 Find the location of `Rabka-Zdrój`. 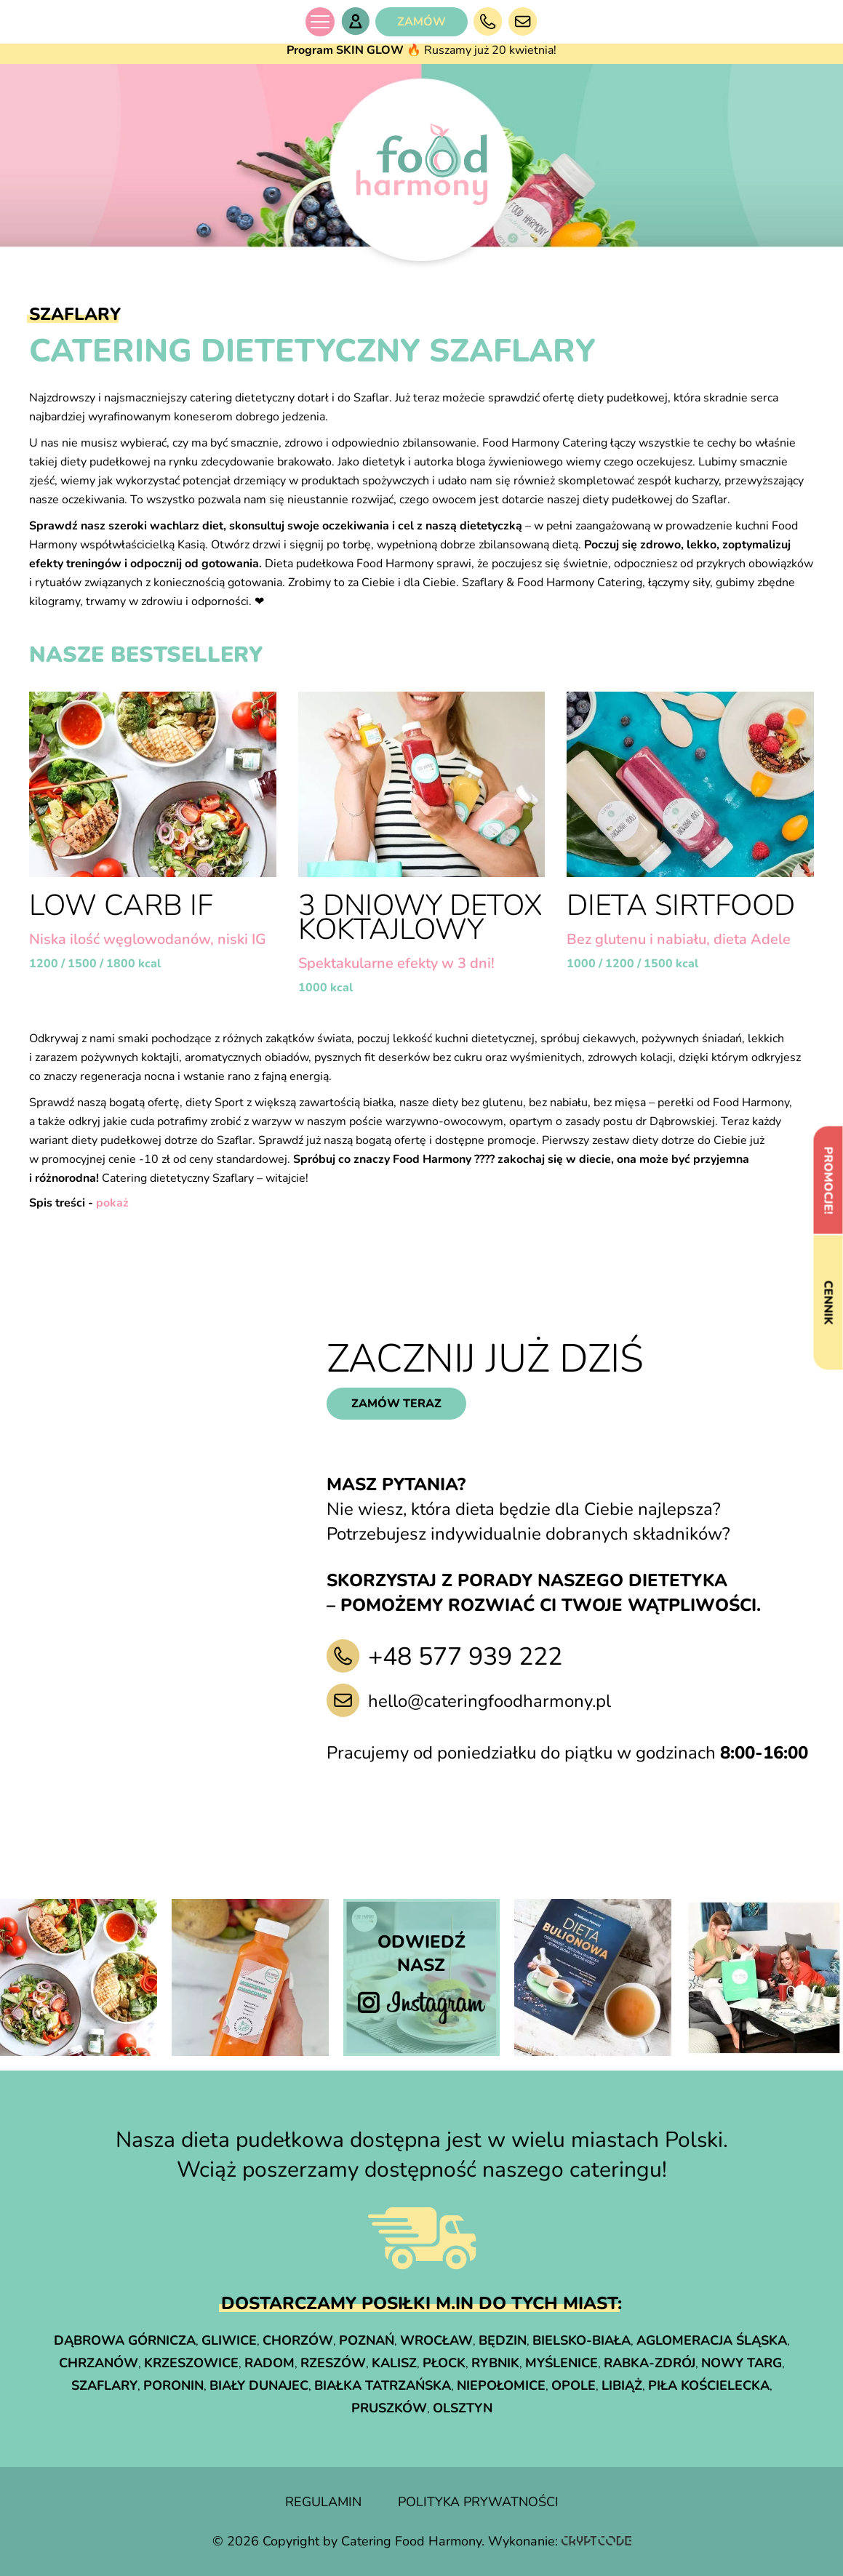

Rabka-Zdrój is located at coordinates (649, 2363).